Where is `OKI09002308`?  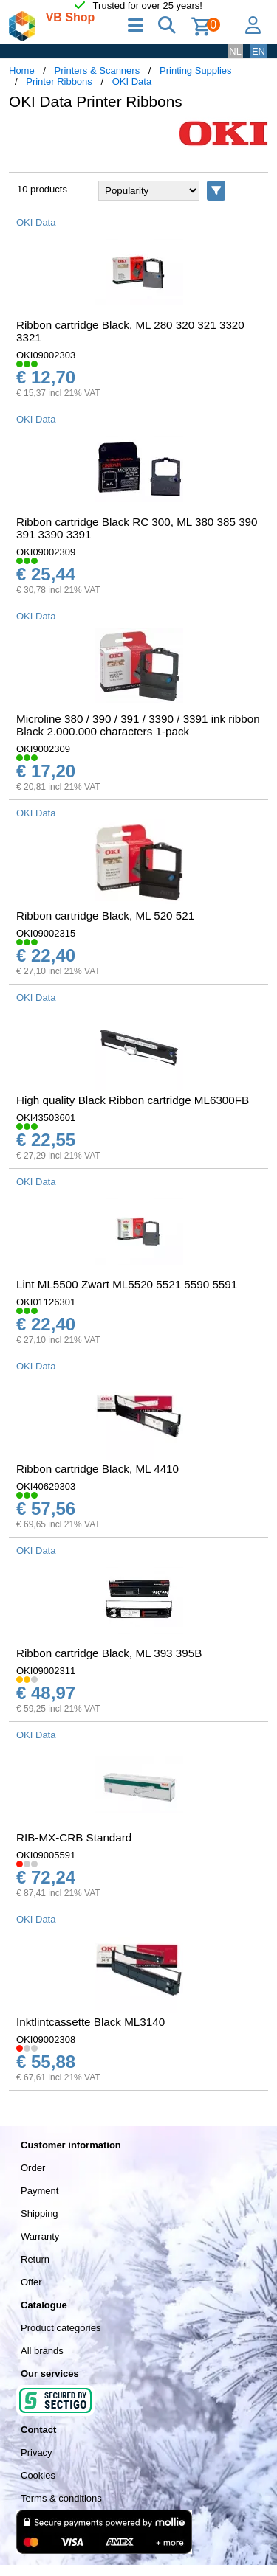
OKI09002308 is located at coordinates (45, 2039).